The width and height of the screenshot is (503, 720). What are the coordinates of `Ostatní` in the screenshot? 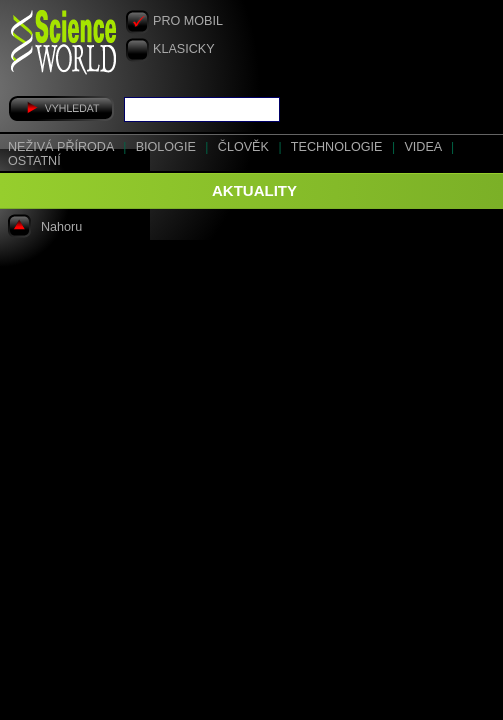 It's located at (34, 161).